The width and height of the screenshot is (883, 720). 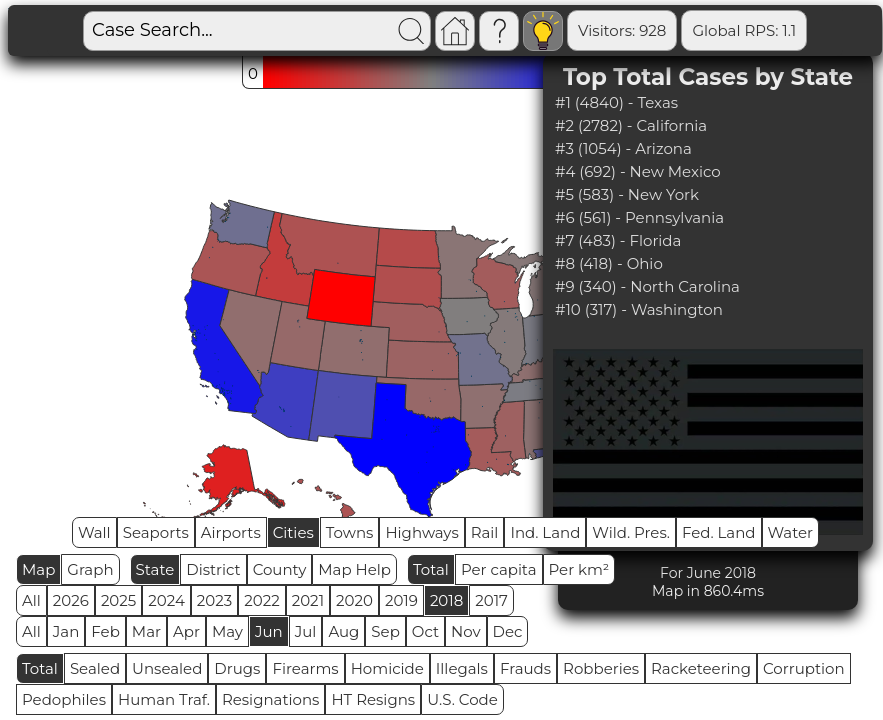 What do you see at coordinates (618, 240) in the screenshot?
I see `#7 (483) - Florida` at bounding box center [618, 240].